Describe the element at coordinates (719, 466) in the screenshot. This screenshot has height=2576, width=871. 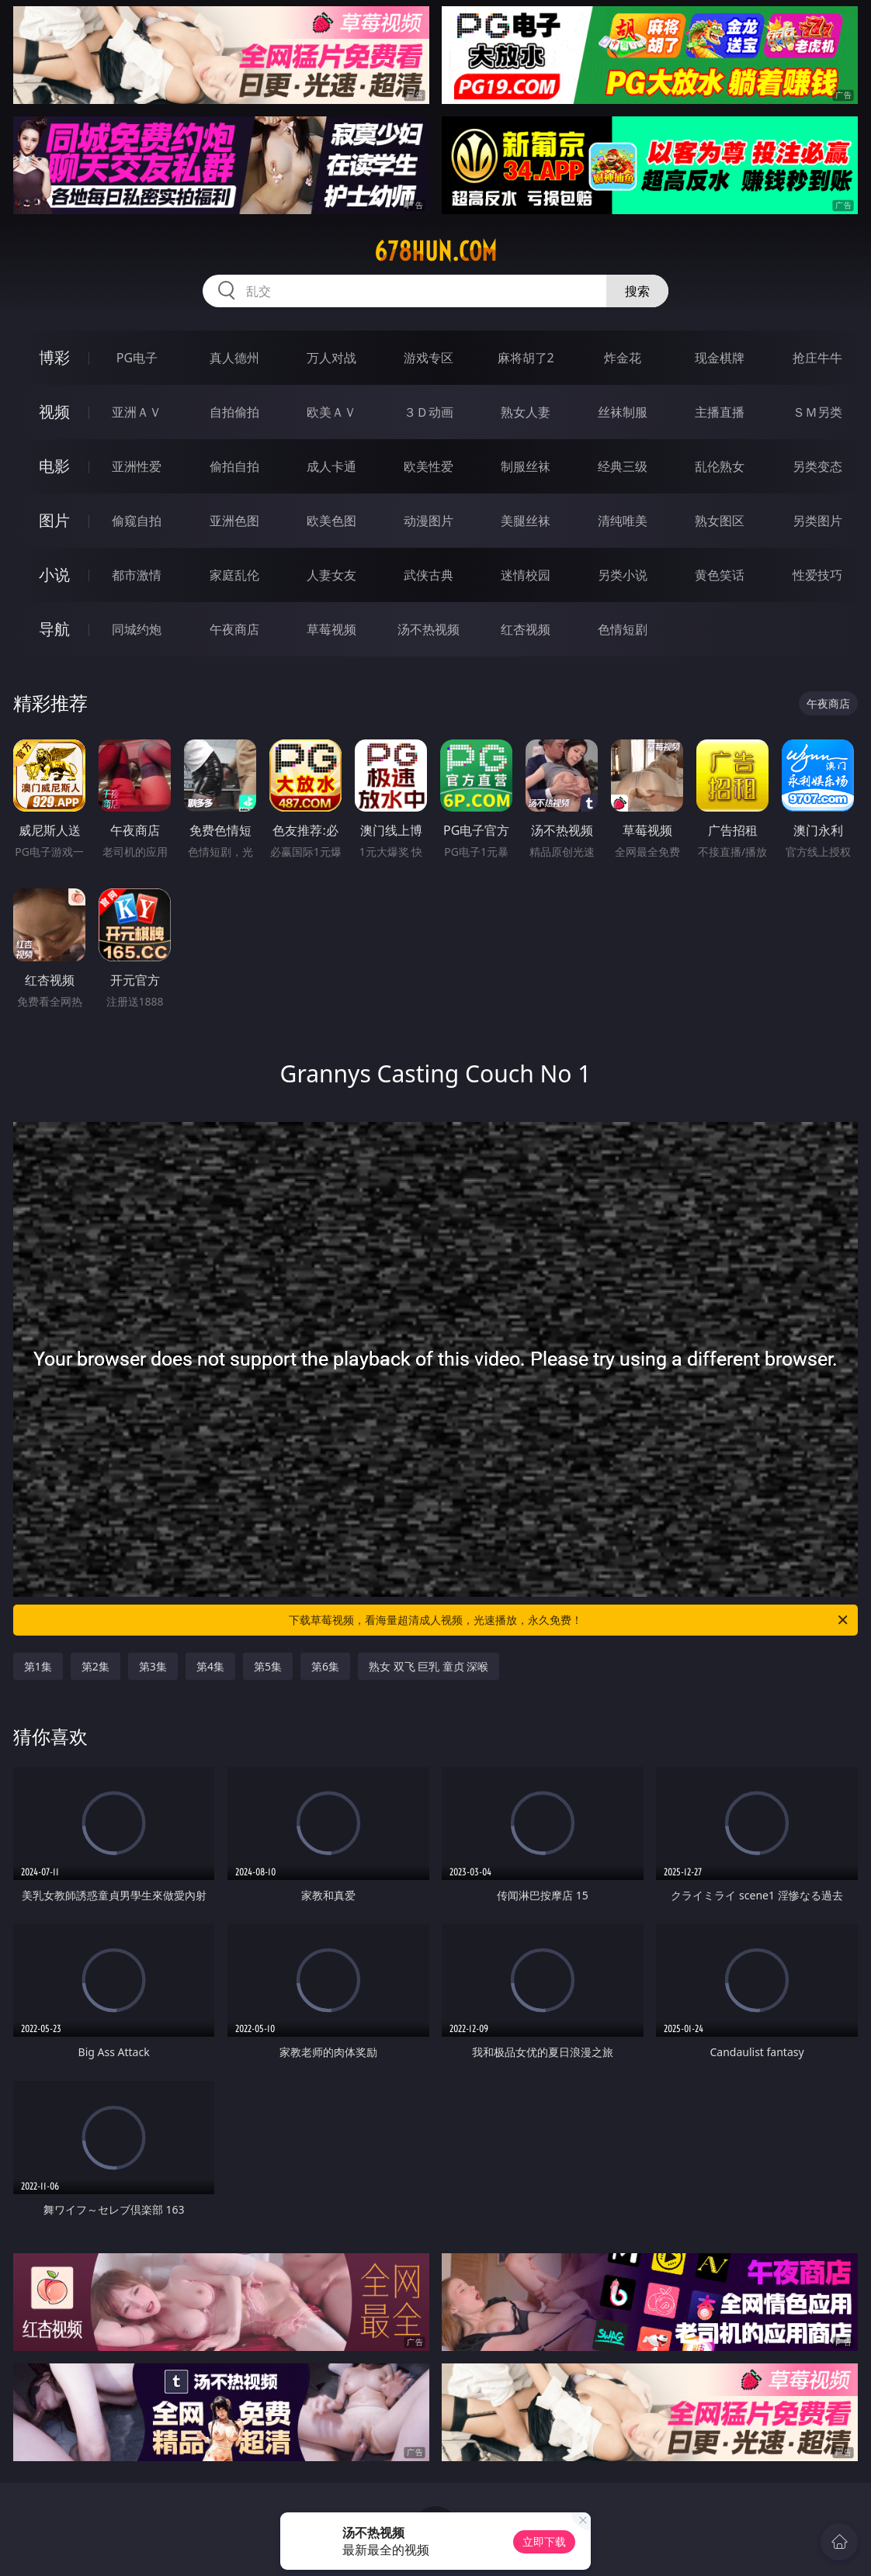
I see `乱伦熟女` at that location.